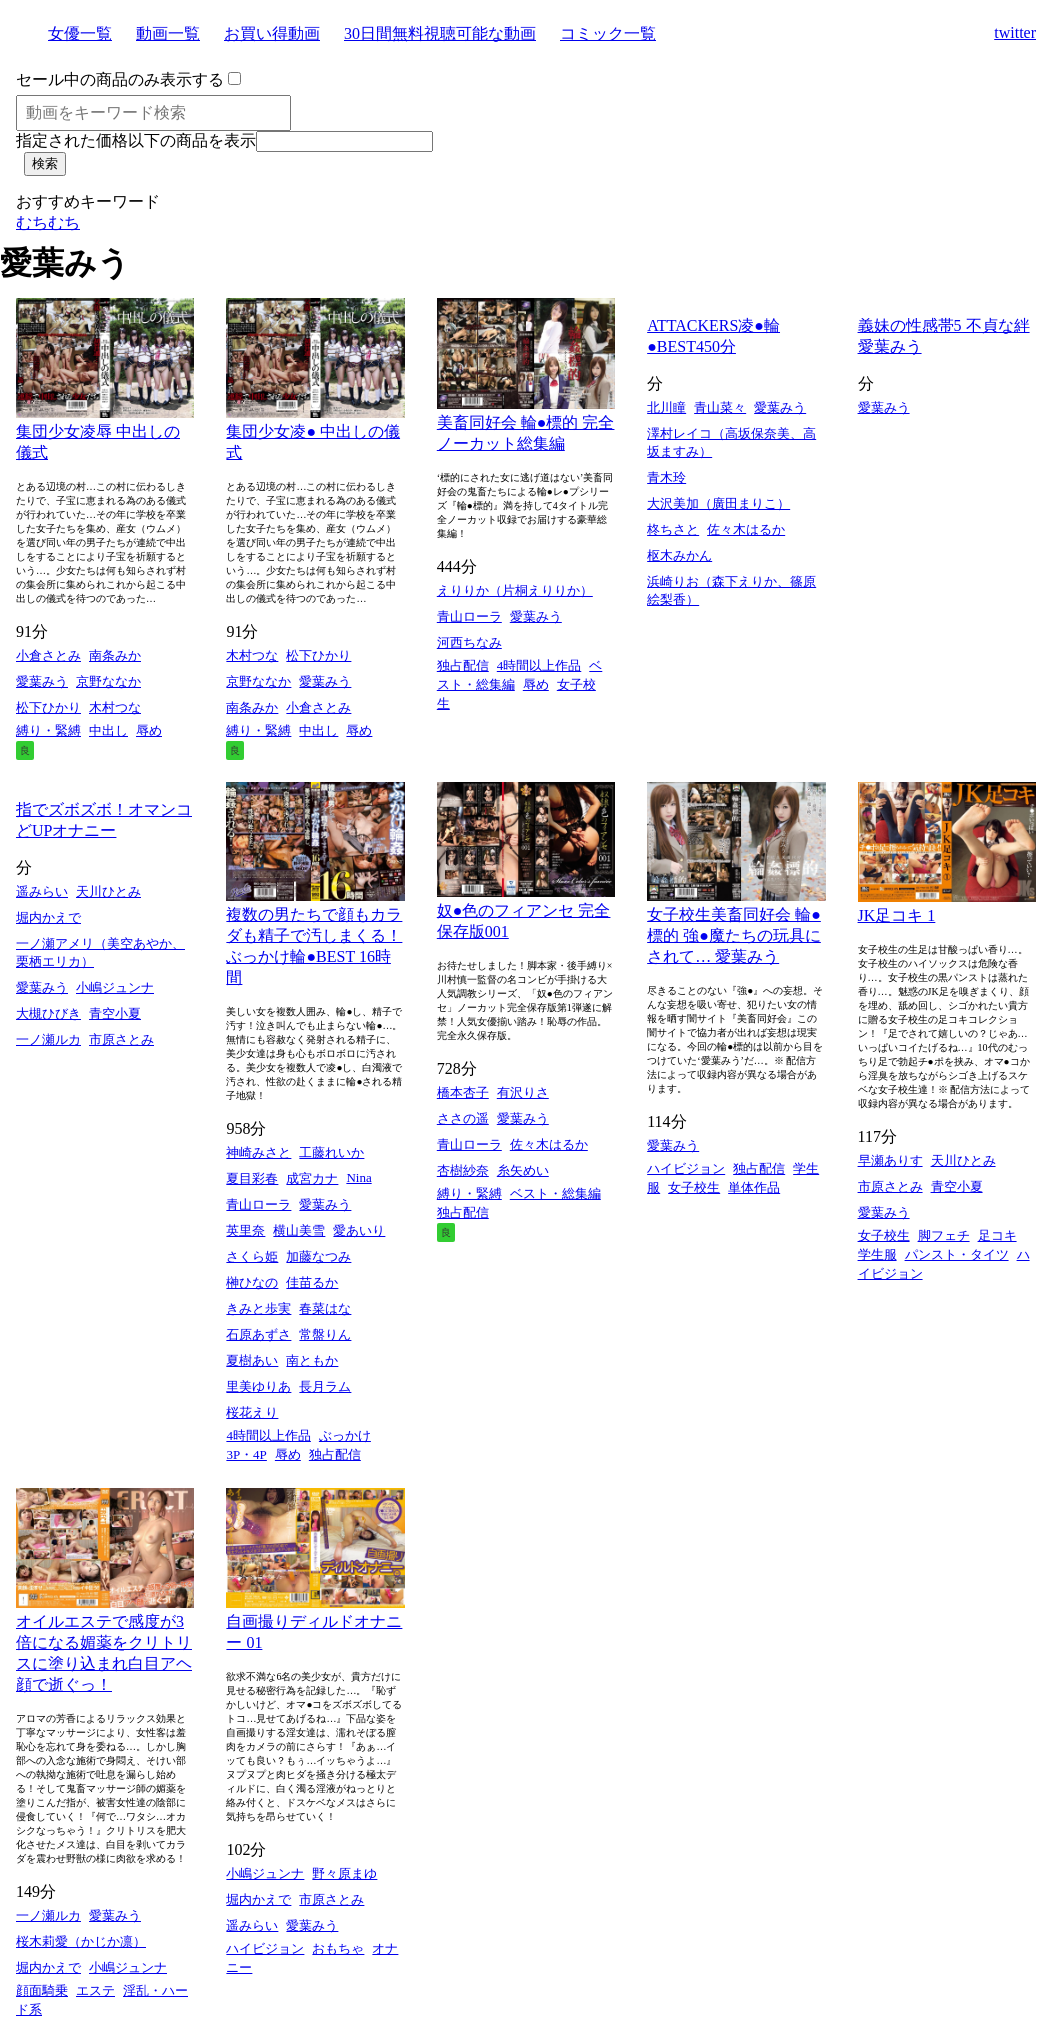 This screenshot has width=1052, height=2031. I want to click on 木村つな, so click(115, 707).